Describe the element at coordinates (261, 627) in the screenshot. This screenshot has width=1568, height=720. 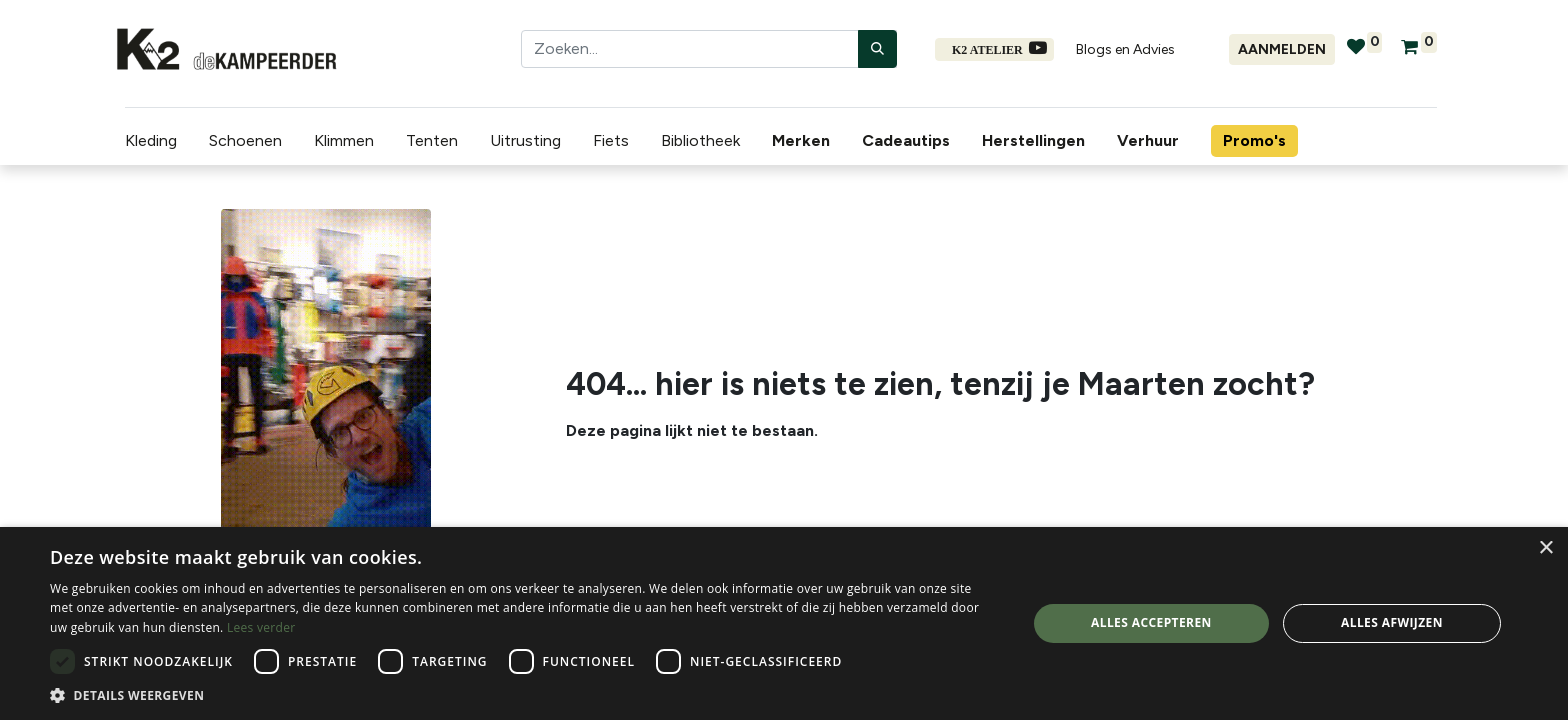
I see `Lees verder [Lees verder, opens a new window]` at that location.